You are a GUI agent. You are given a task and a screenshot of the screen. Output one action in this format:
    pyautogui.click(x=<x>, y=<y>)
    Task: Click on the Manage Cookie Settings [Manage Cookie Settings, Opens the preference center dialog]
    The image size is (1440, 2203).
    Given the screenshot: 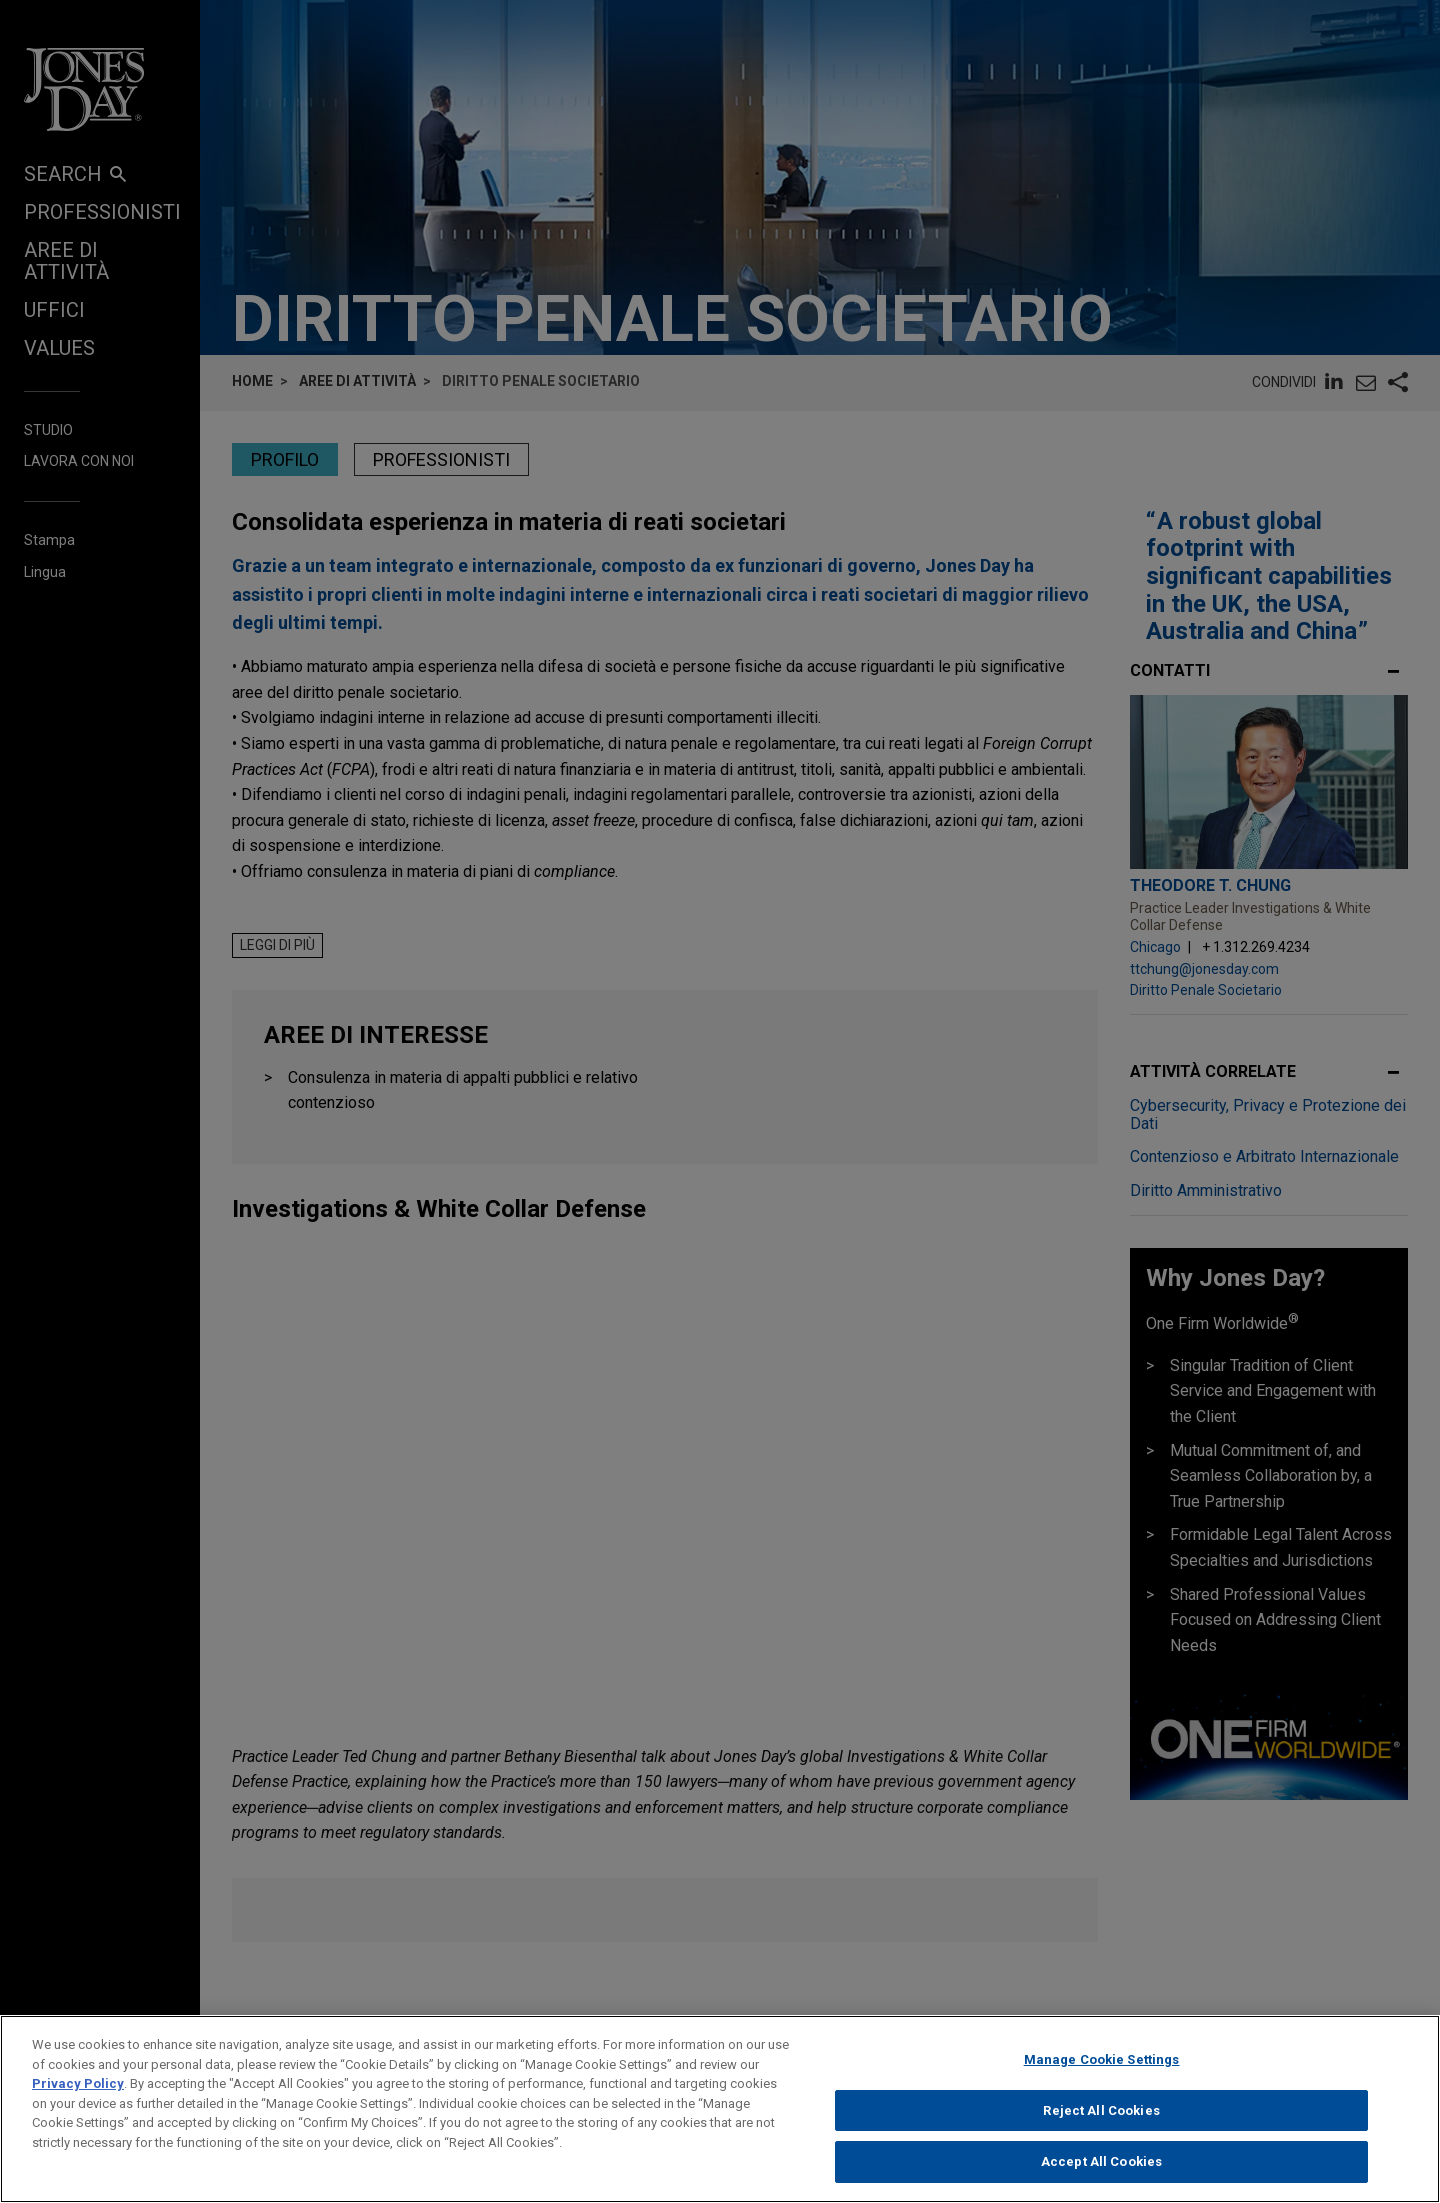 What is the action you would take?
    pyautogui.click(x=1102, y=2064)
    